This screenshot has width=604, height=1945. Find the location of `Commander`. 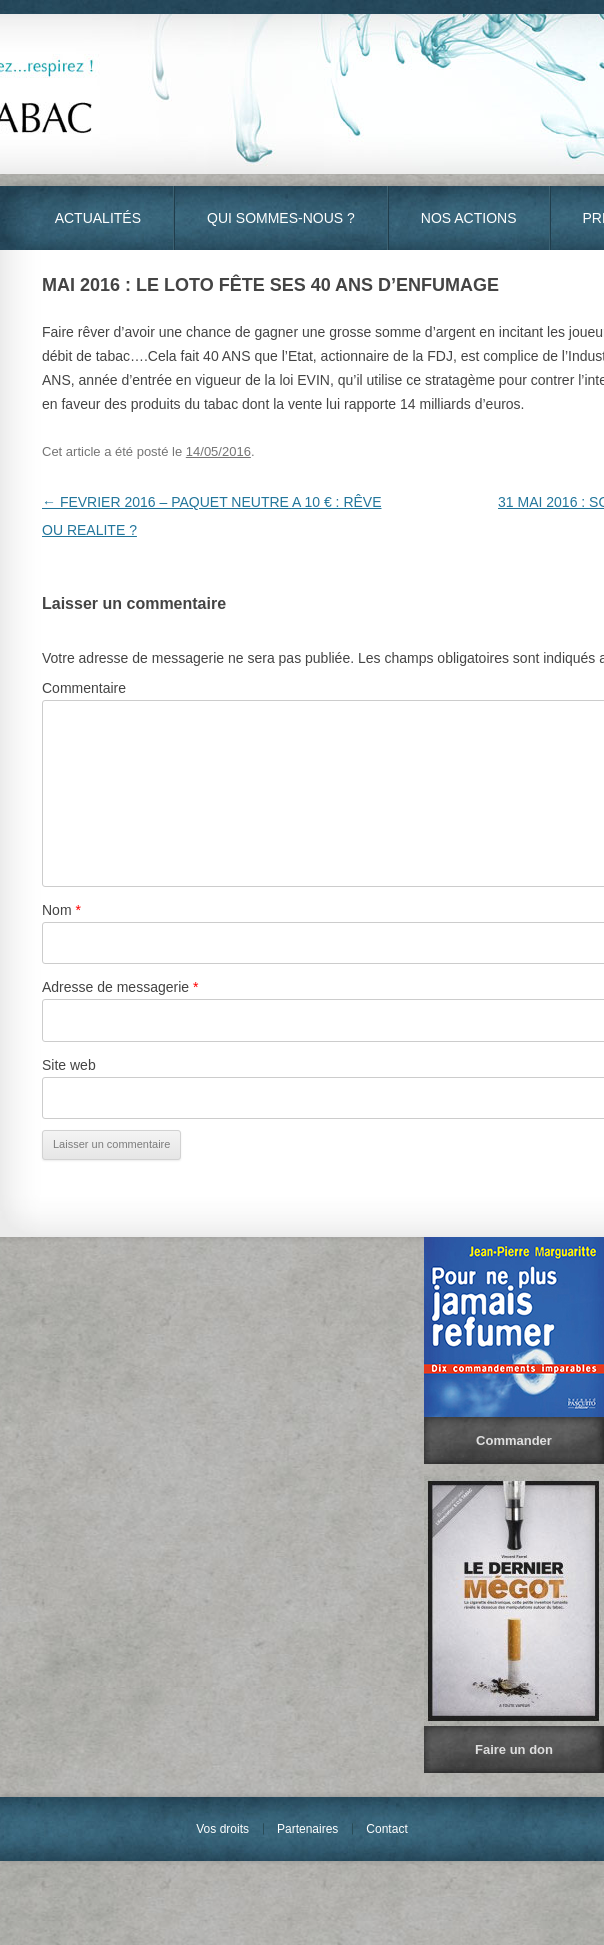

Commander is located at coordinates (514, 1440).